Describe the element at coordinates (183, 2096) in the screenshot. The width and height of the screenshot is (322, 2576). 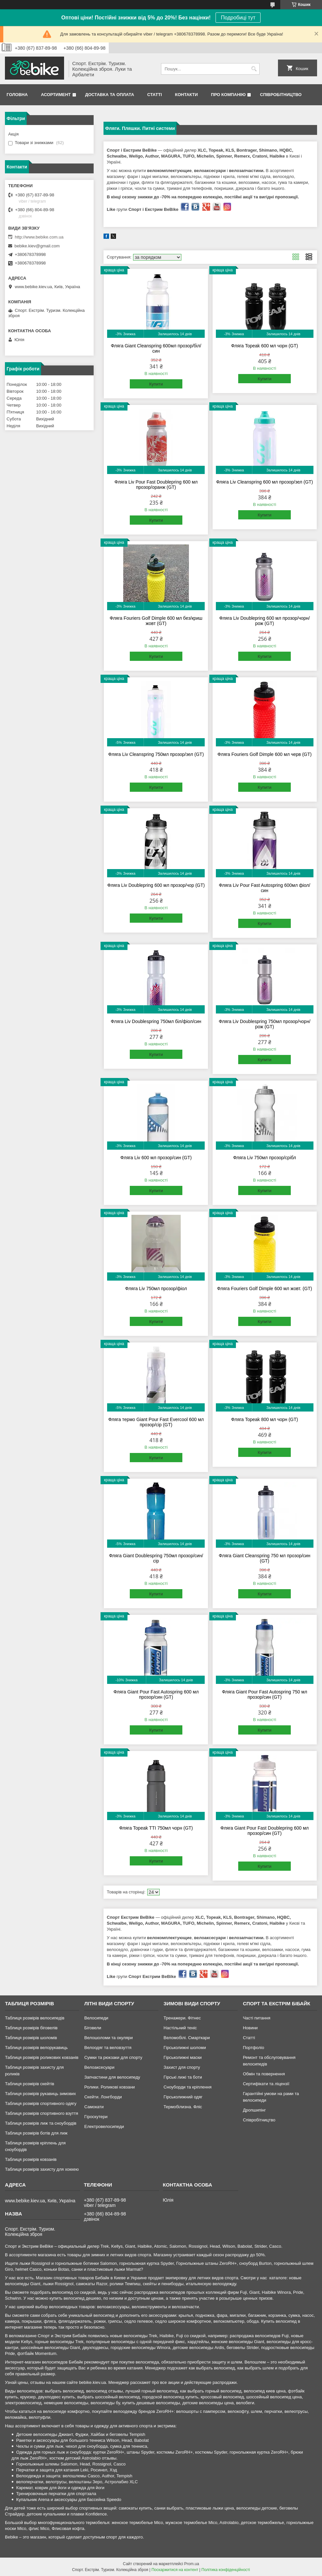
I see `Гірськолижний одяг` at that location.